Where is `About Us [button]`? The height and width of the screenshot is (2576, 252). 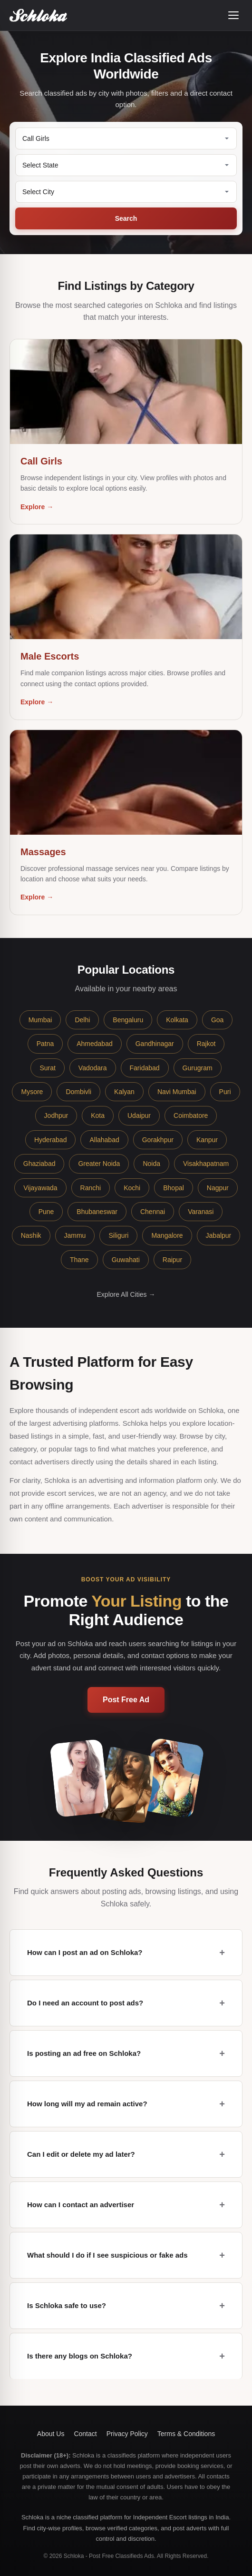 About Us [button] is located at coordinates (51, 2434).